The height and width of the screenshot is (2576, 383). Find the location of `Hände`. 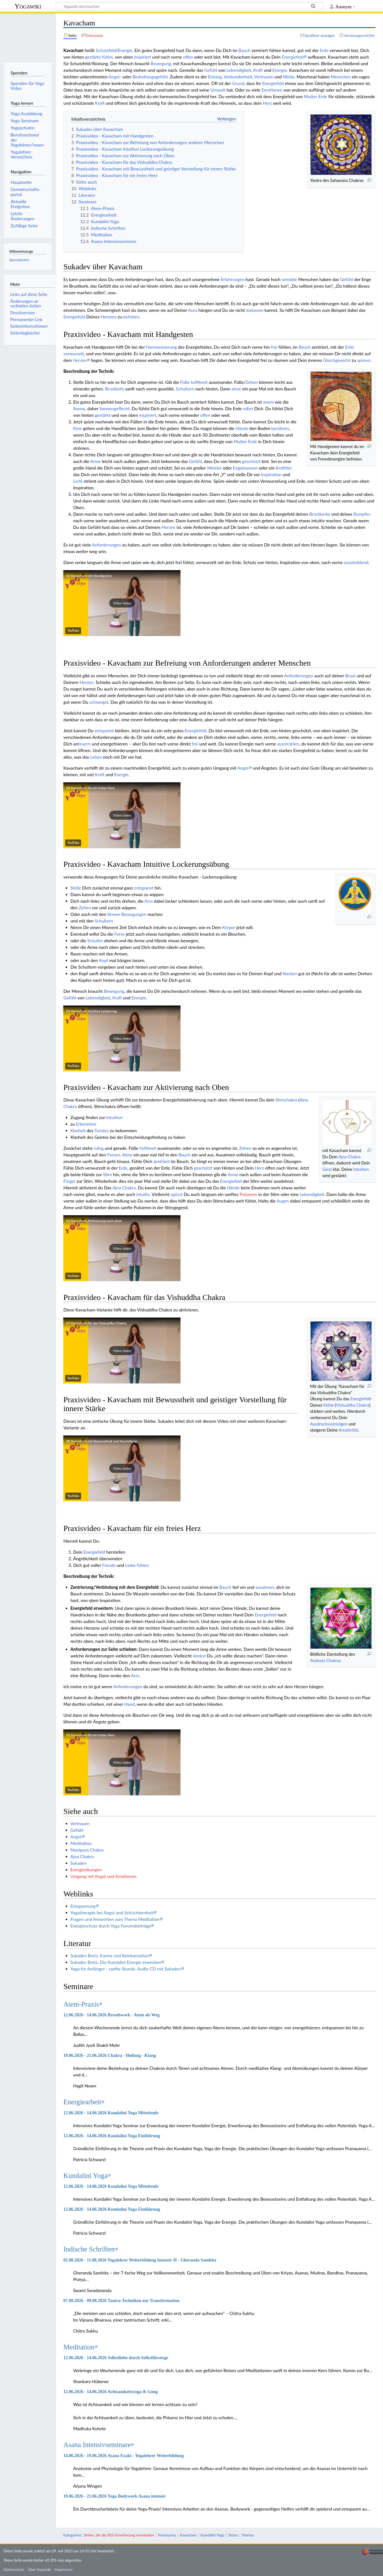

Hände is located at coordinates (241, 428).